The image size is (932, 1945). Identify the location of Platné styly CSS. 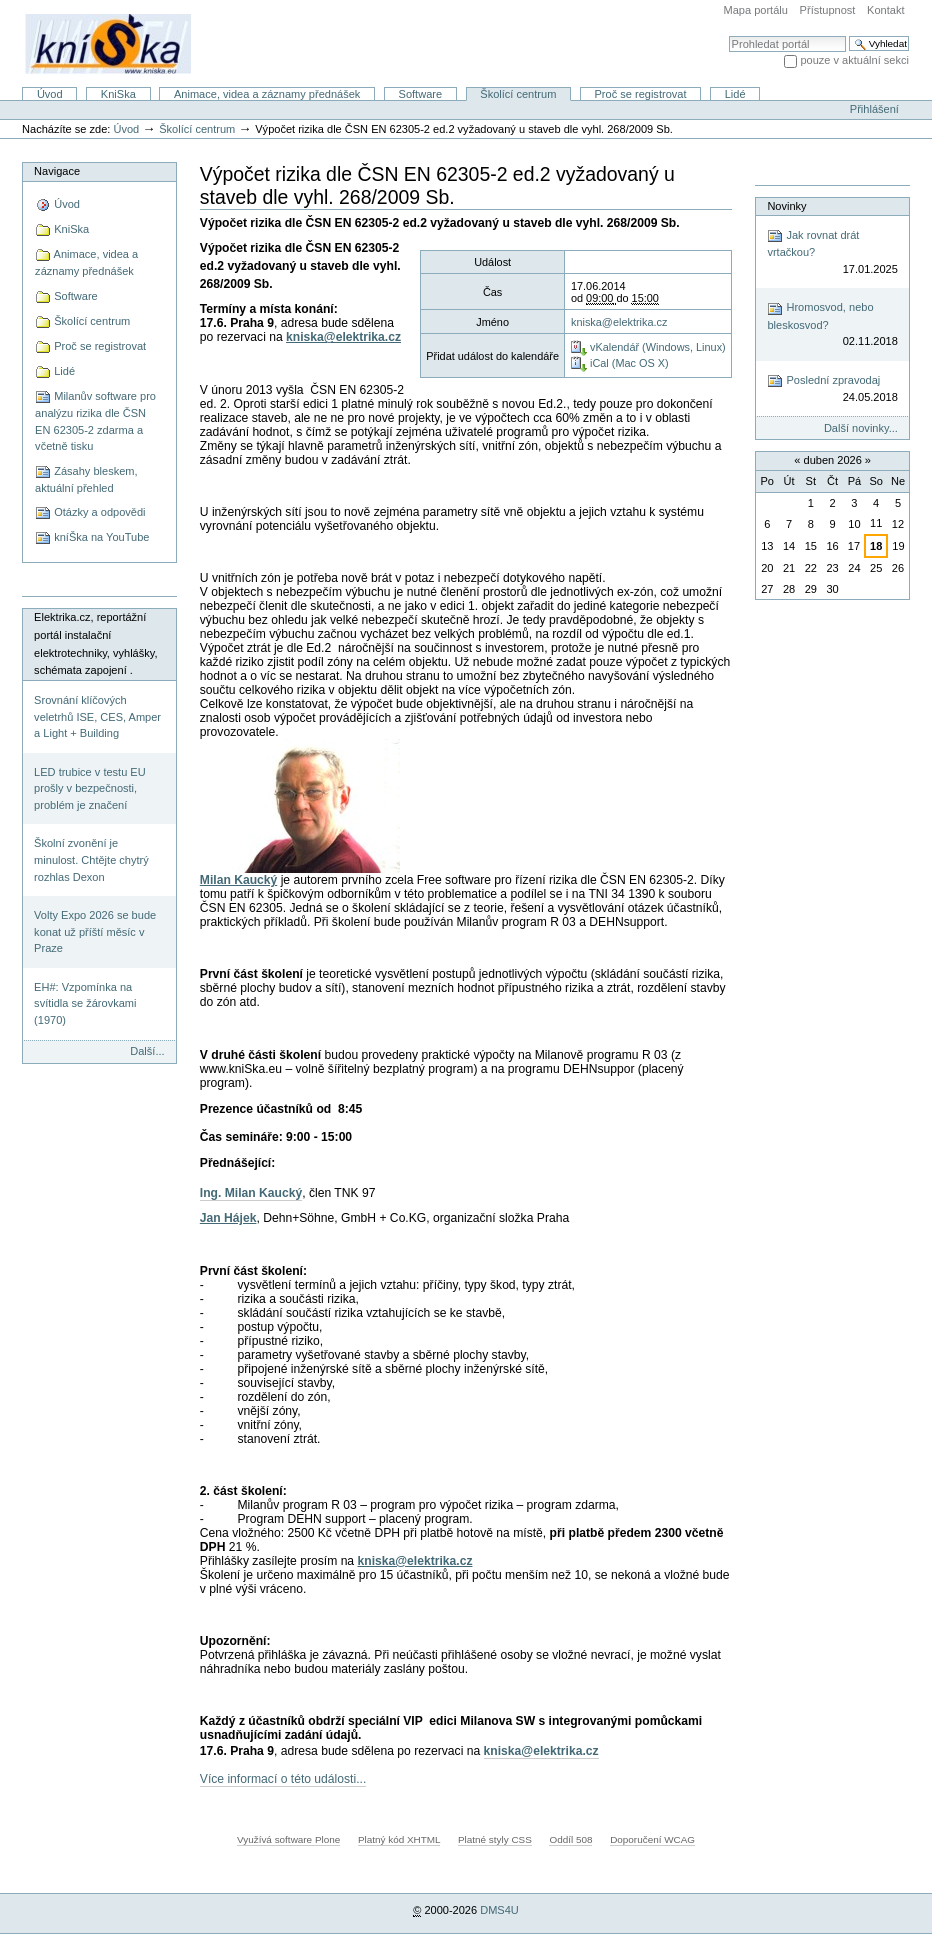
(495, 1839).